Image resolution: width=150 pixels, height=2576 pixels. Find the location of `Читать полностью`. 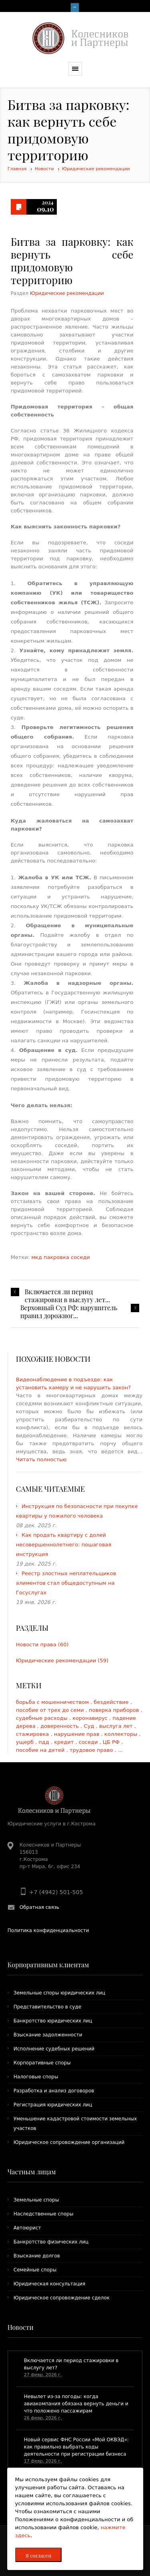

Читать полностью is located at coordinates (41, 1459).